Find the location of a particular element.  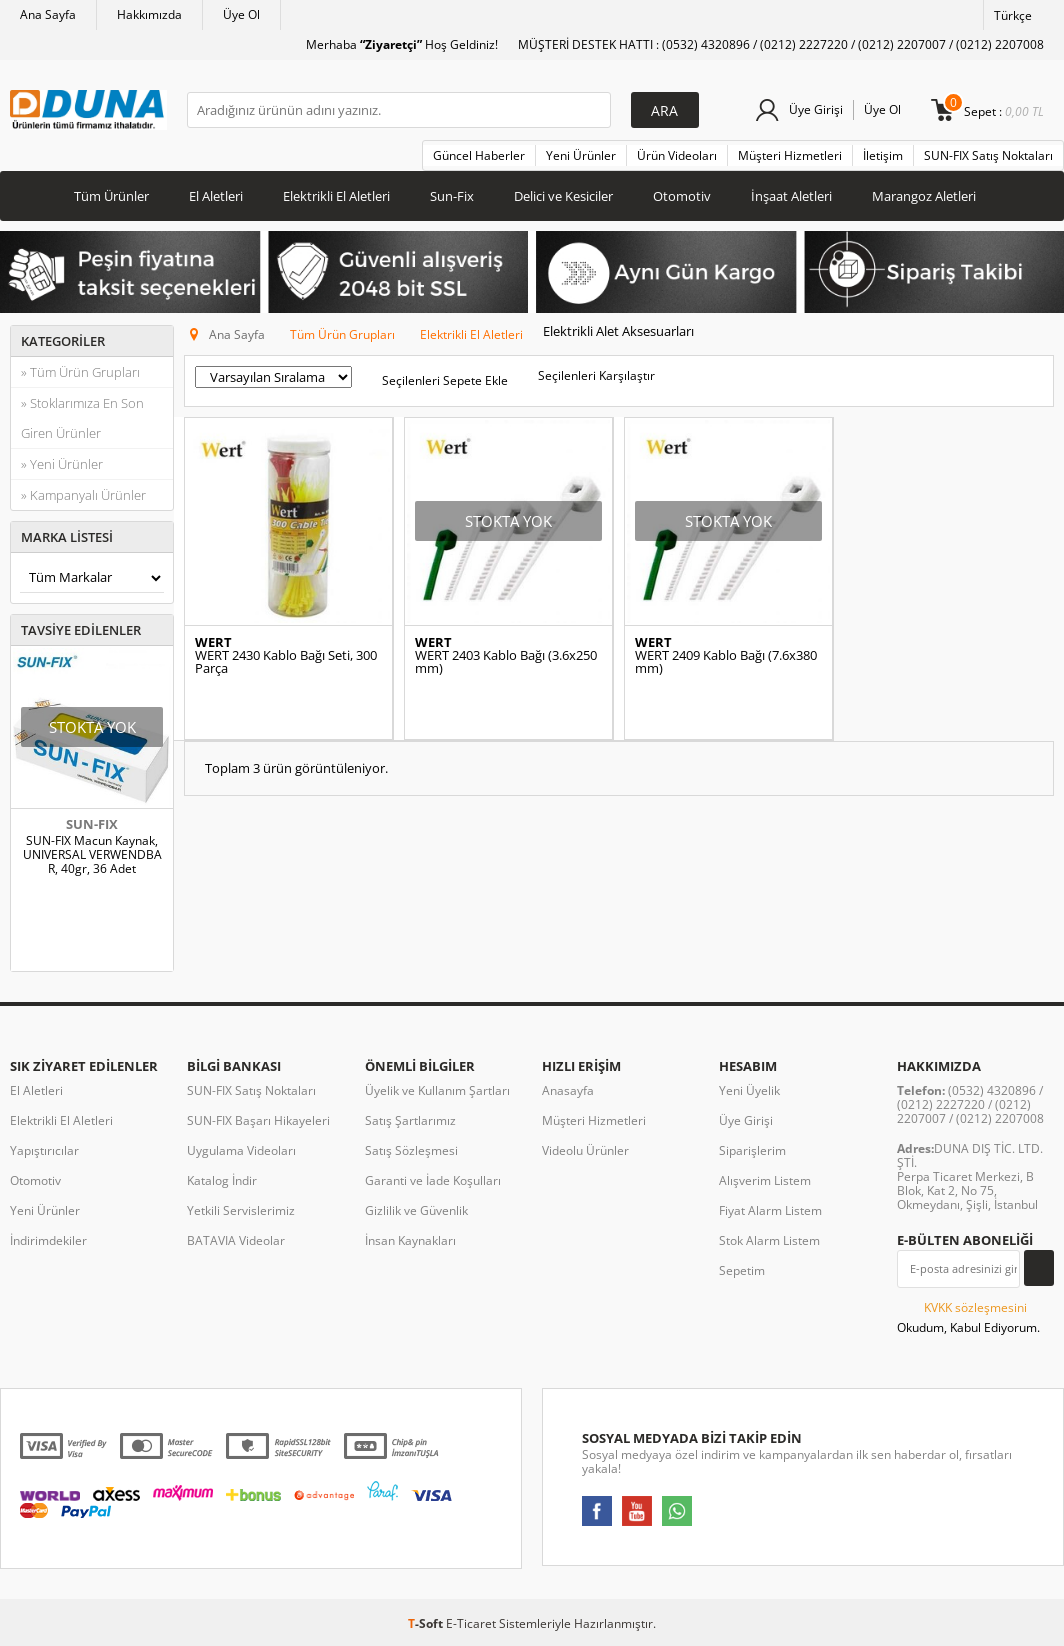

Katalog İndir is located at coordinates (222, 1180).